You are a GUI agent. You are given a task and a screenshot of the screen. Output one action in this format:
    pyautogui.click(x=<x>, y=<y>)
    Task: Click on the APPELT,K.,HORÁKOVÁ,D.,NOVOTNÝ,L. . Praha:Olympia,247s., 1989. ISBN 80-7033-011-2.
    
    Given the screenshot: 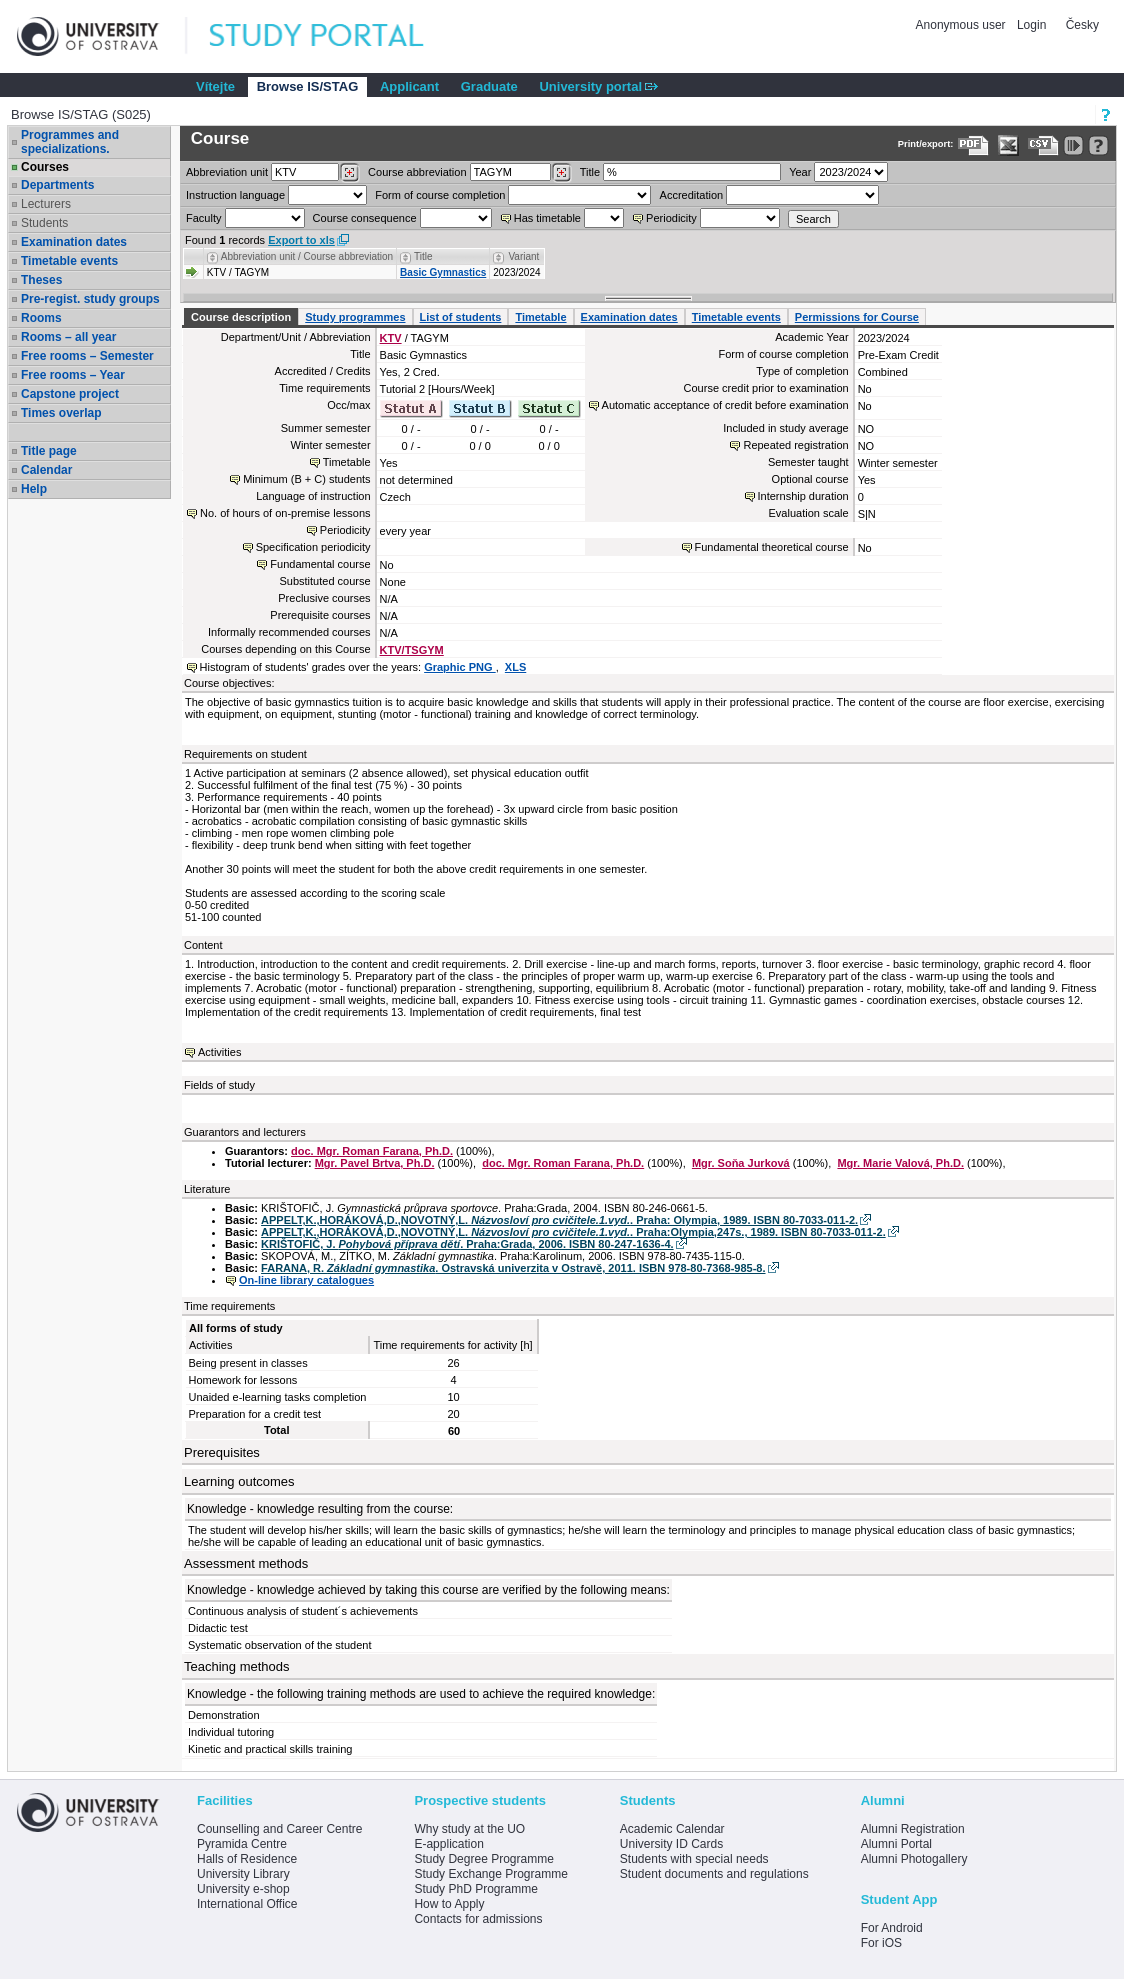 What is the action you would take?
    pyautogui.click(x=573, y=1232)
    